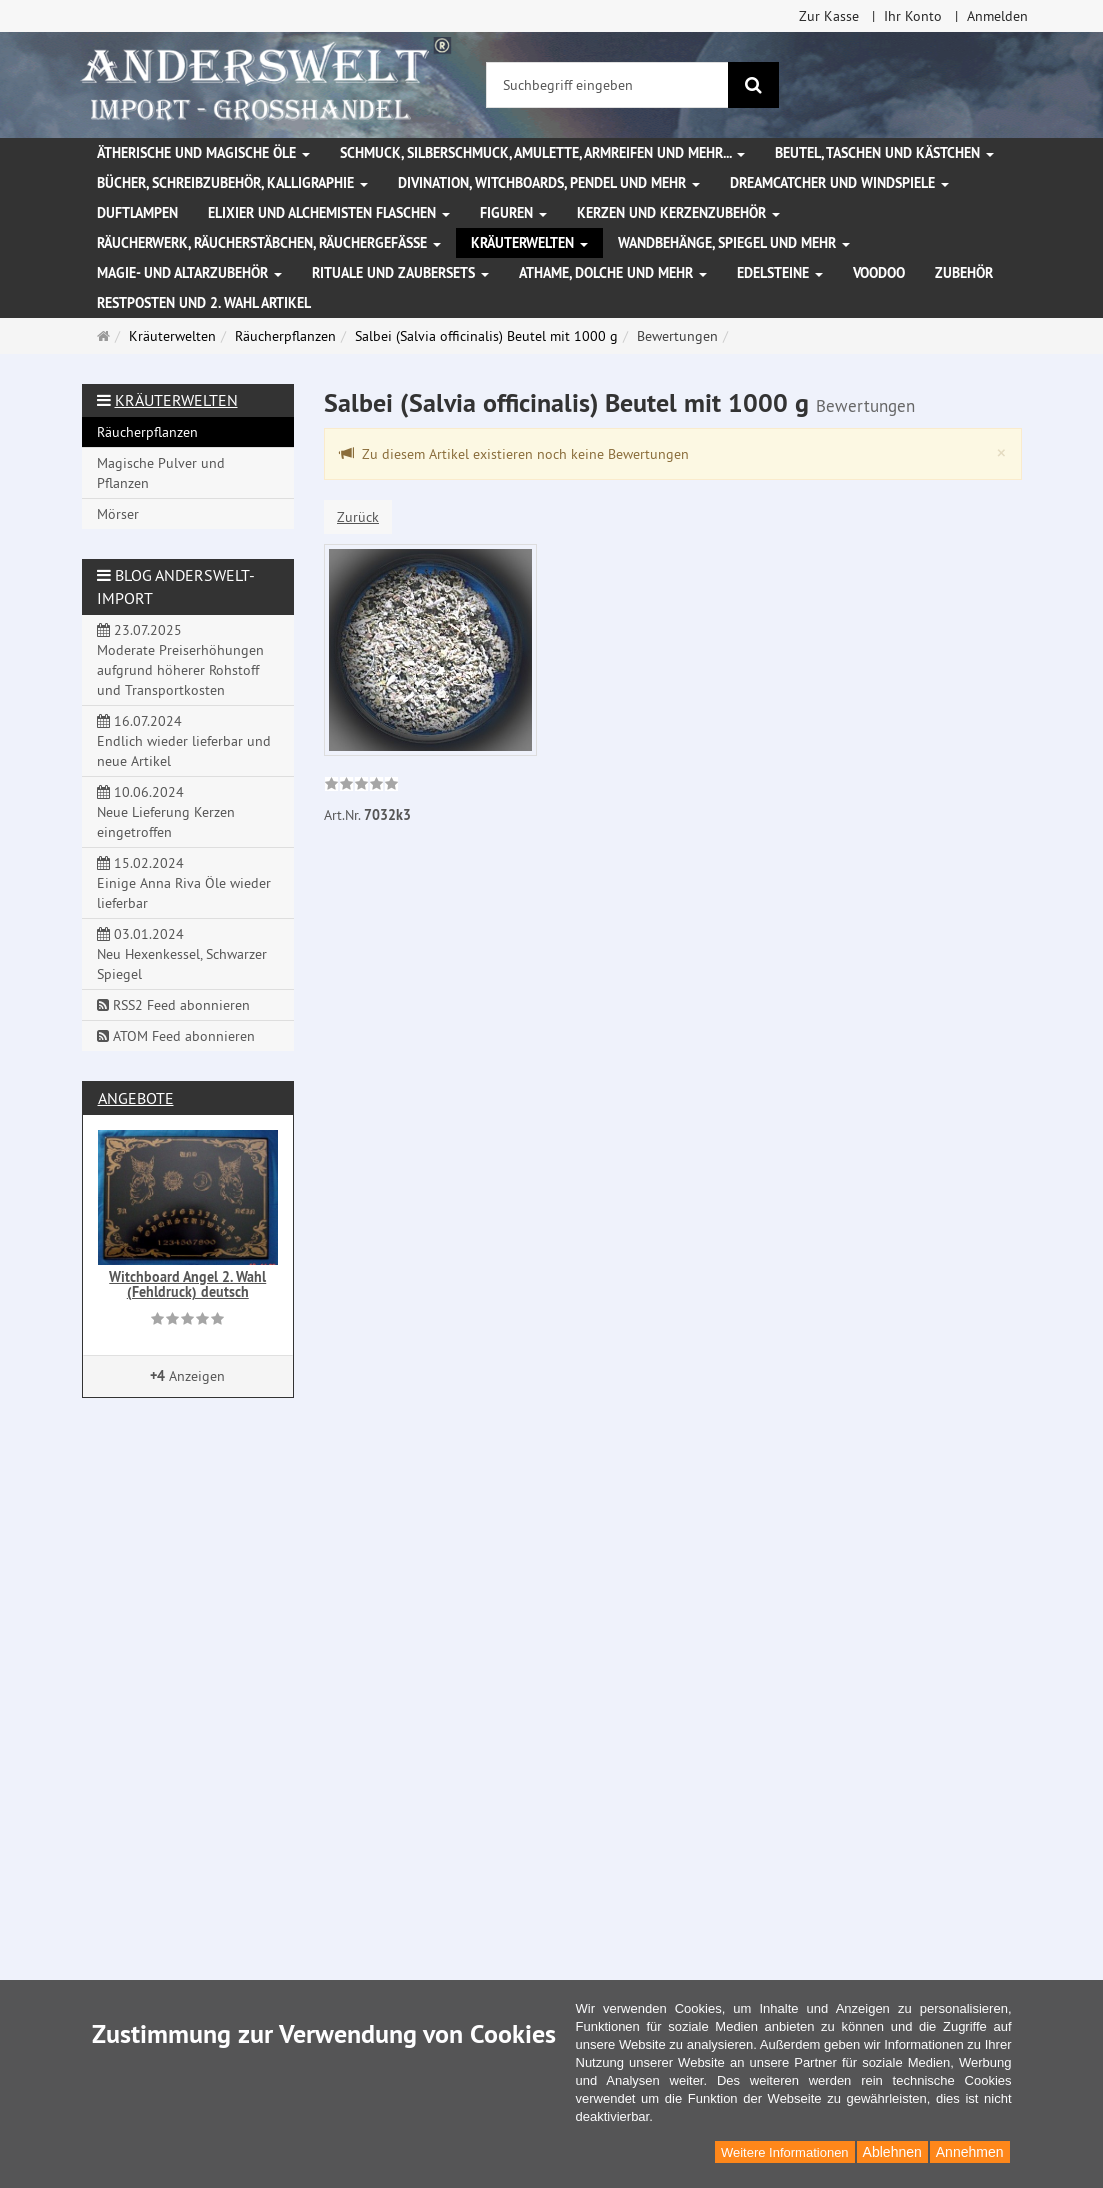 The width and height of the screenshot is (1103, 2188). What do you see at coordinates (329, 213) in the screenshot?
I see `Elixier und Alchemisten Flaschen` at bounding box center [329, 213].